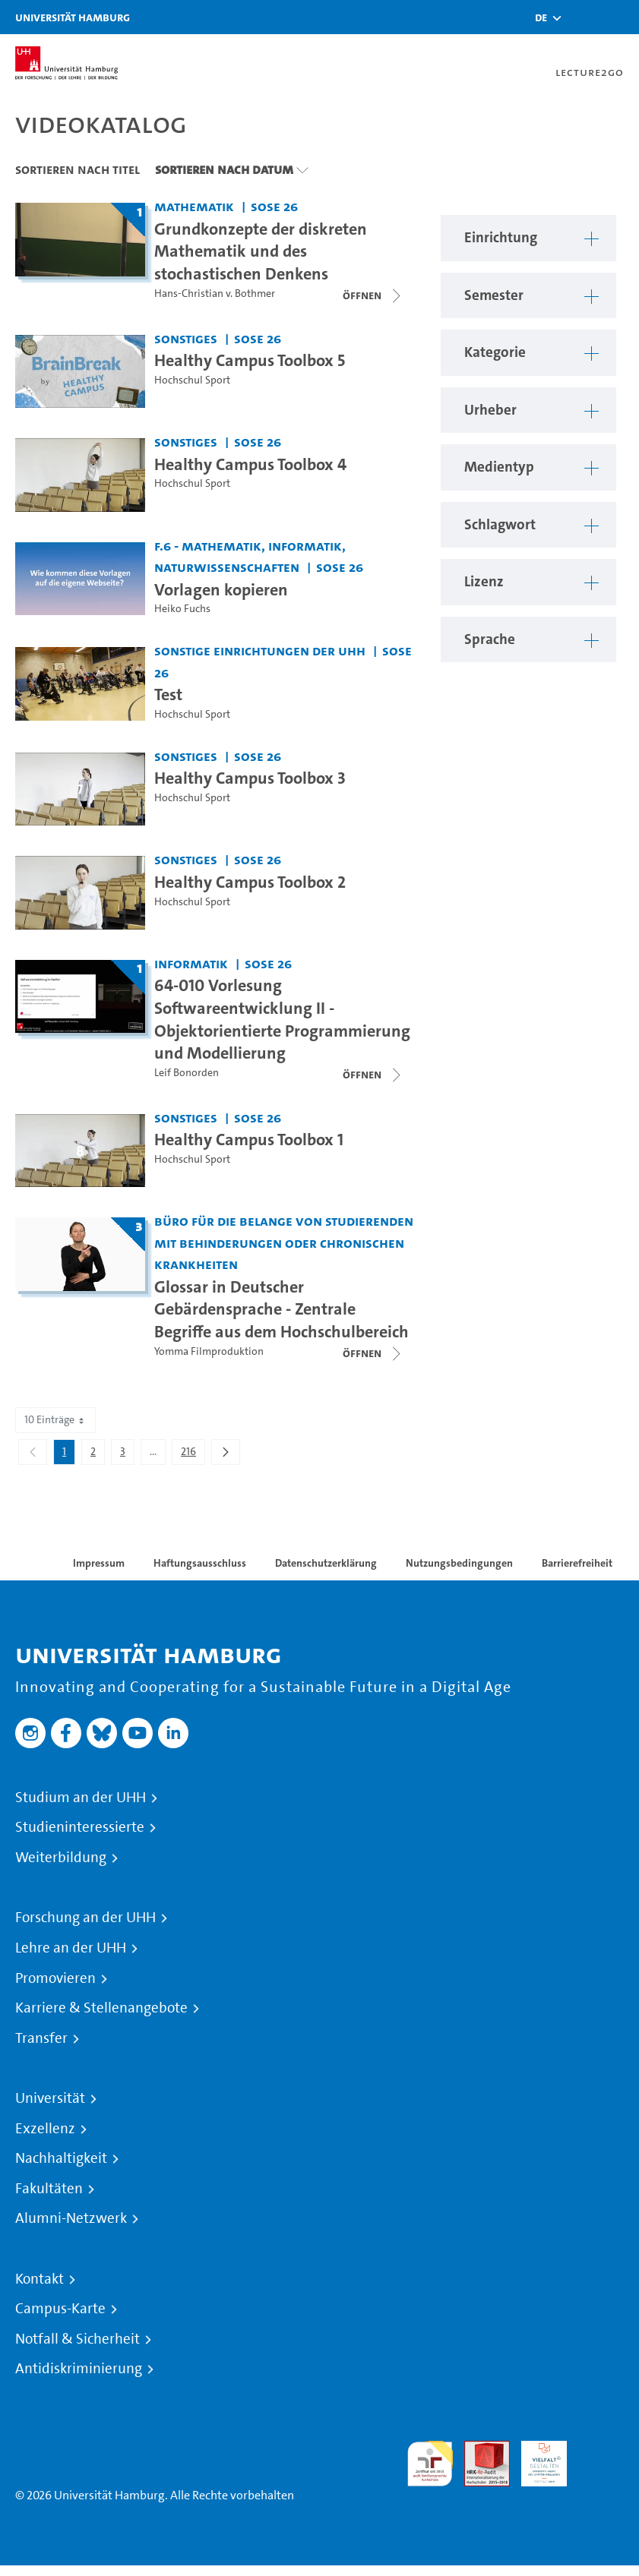 This screenshot has width=639, height=2576. Describe the element at coordinates (99, 1563) in the screenshot. I see `Impressum` at that location.